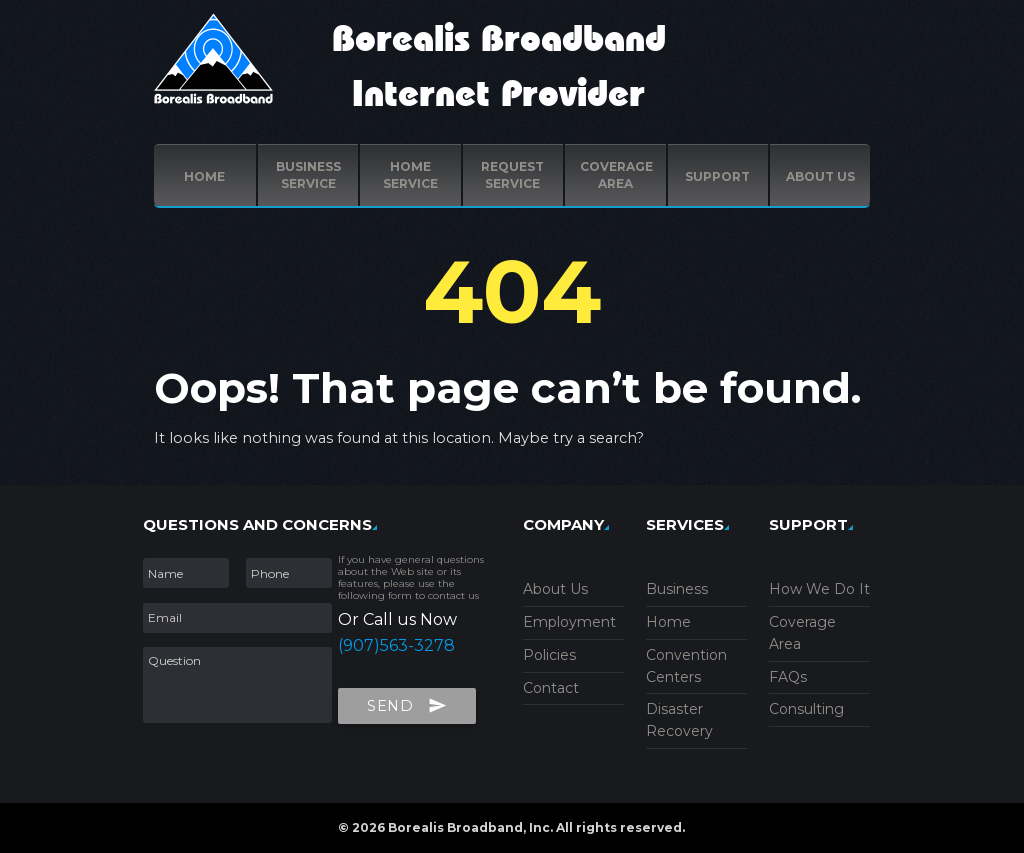 The height and width of the screenshot is (853, 1024). What do you see at coordinates (499, 67) in the screenshot?
I see `Borealis Broadband Internet Provider` at bounding box center [499, 67].